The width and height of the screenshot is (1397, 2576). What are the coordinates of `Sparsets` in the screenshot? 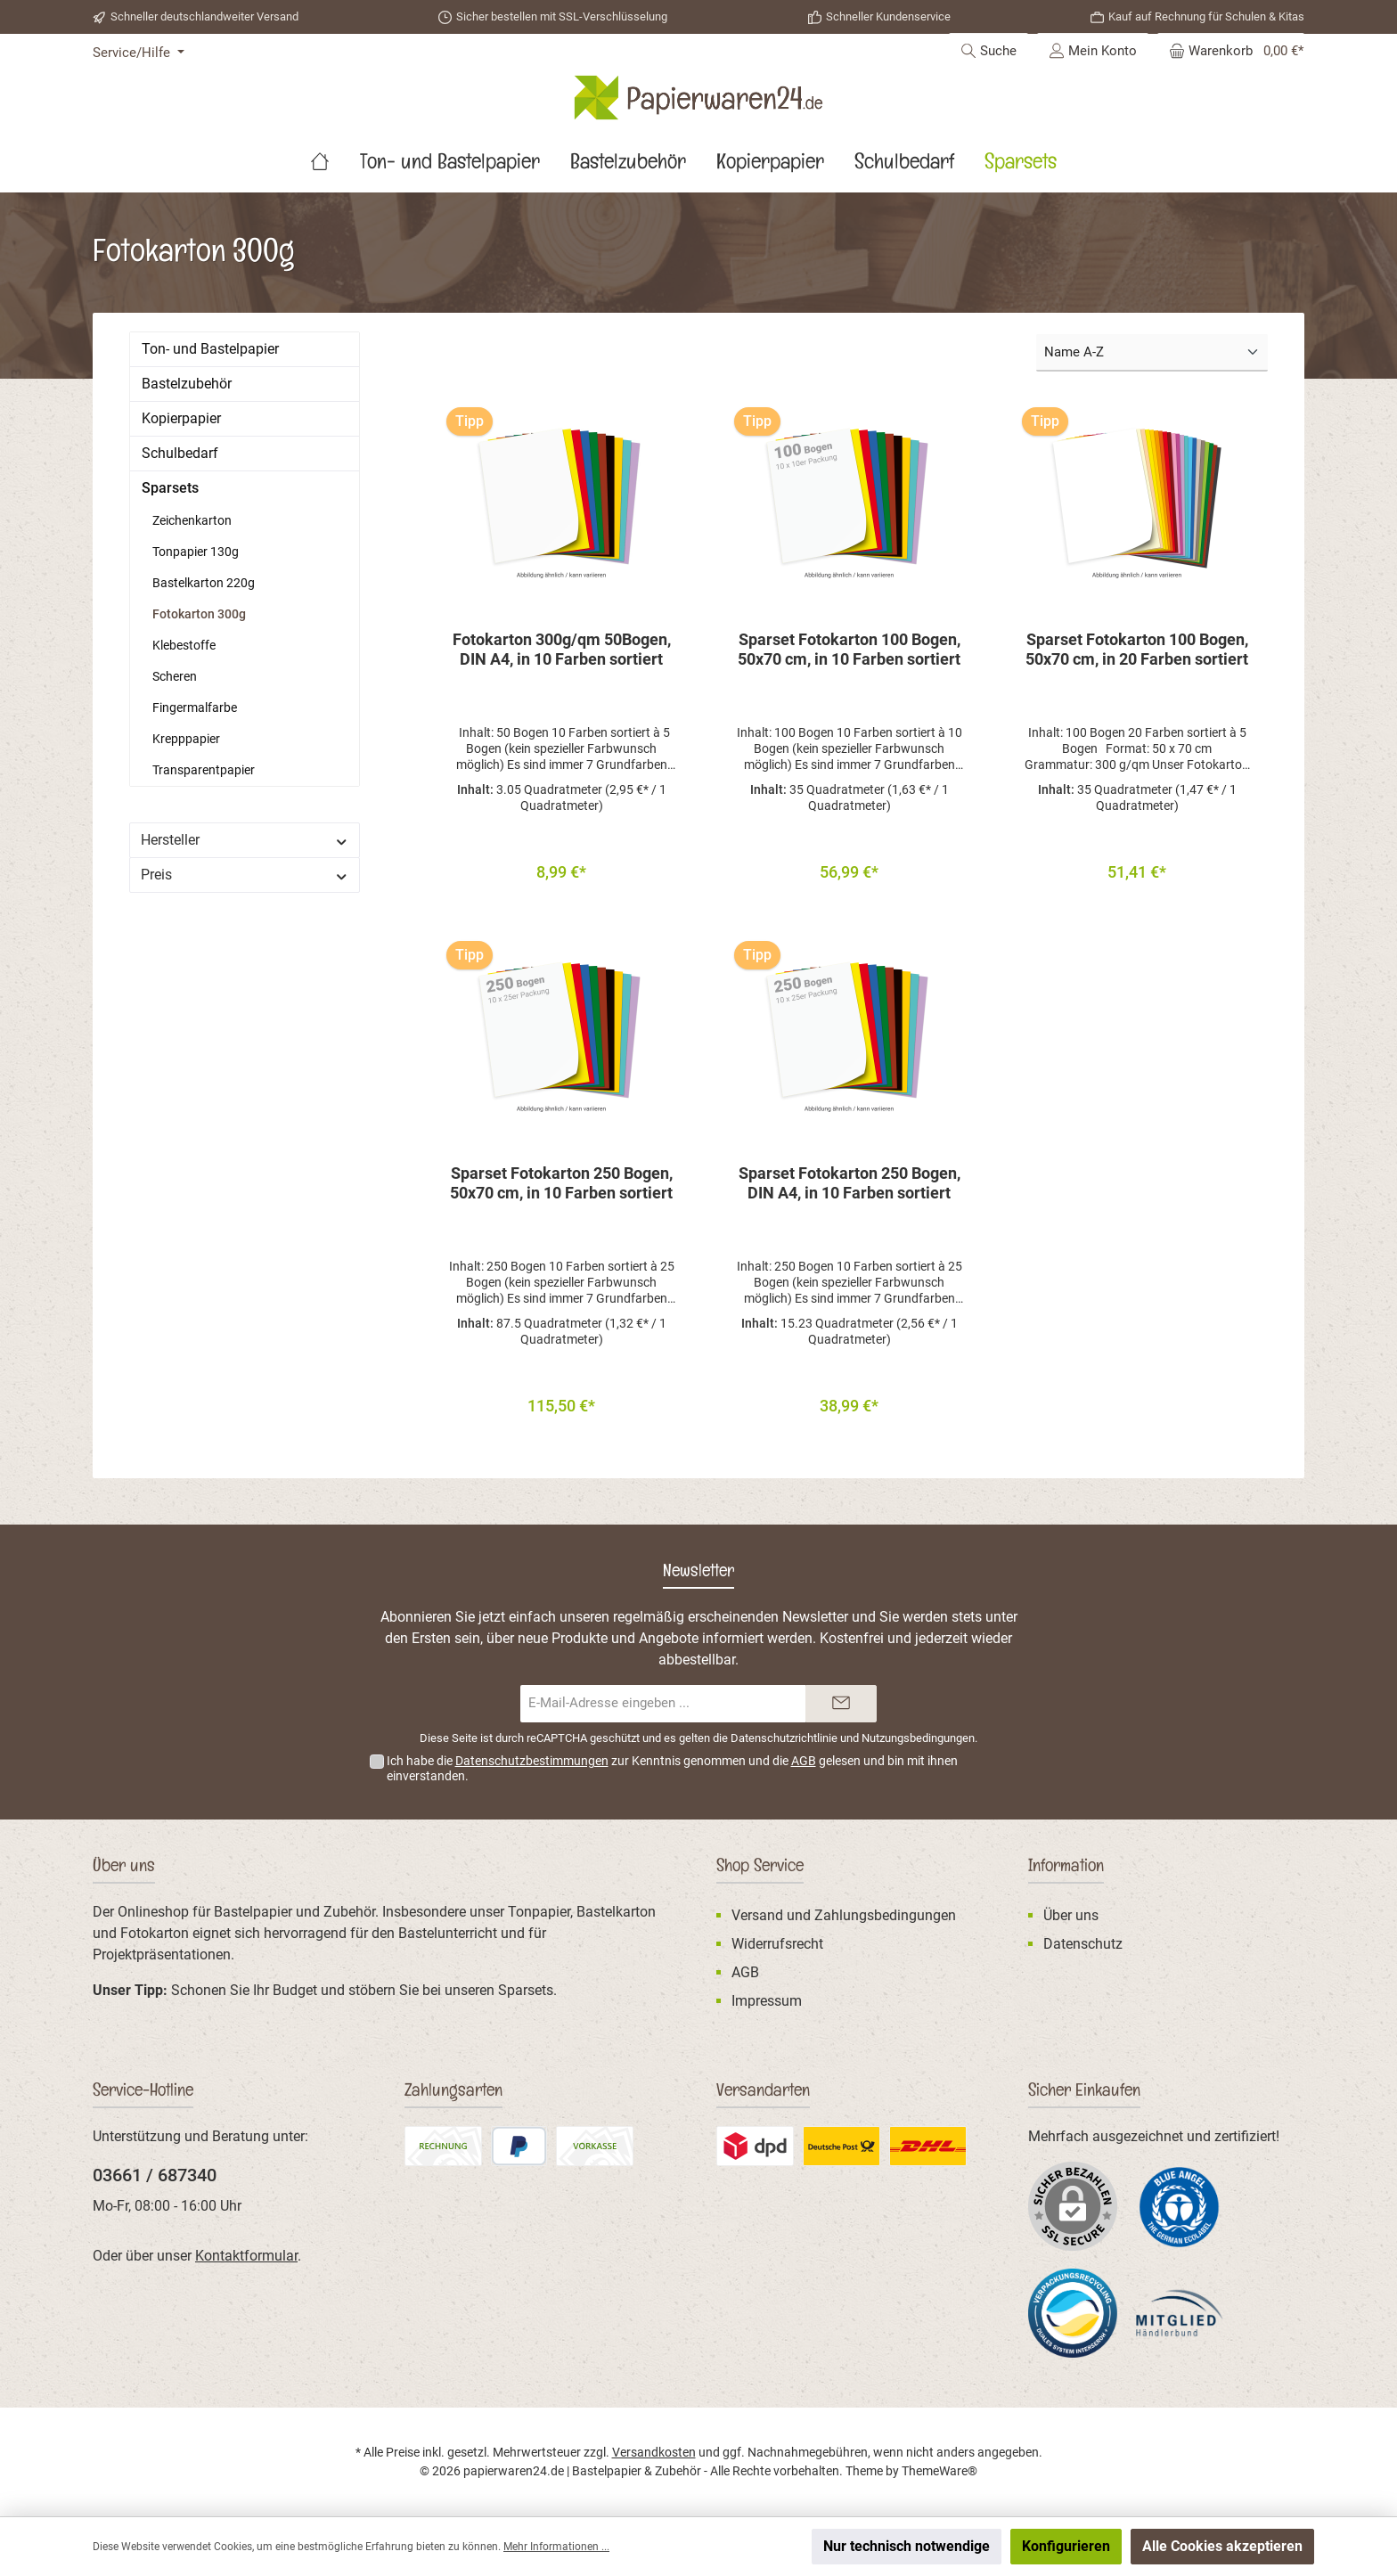 It's located at (170, 487).